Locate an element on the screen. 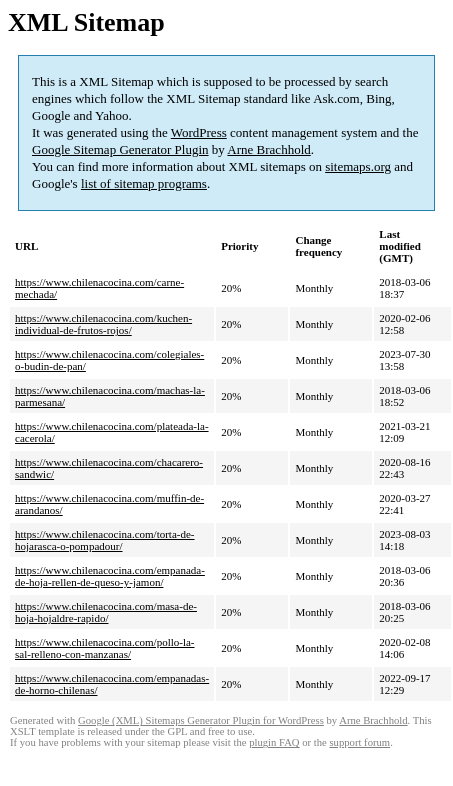  plugin FAQ is located at coordinates (274, 742).